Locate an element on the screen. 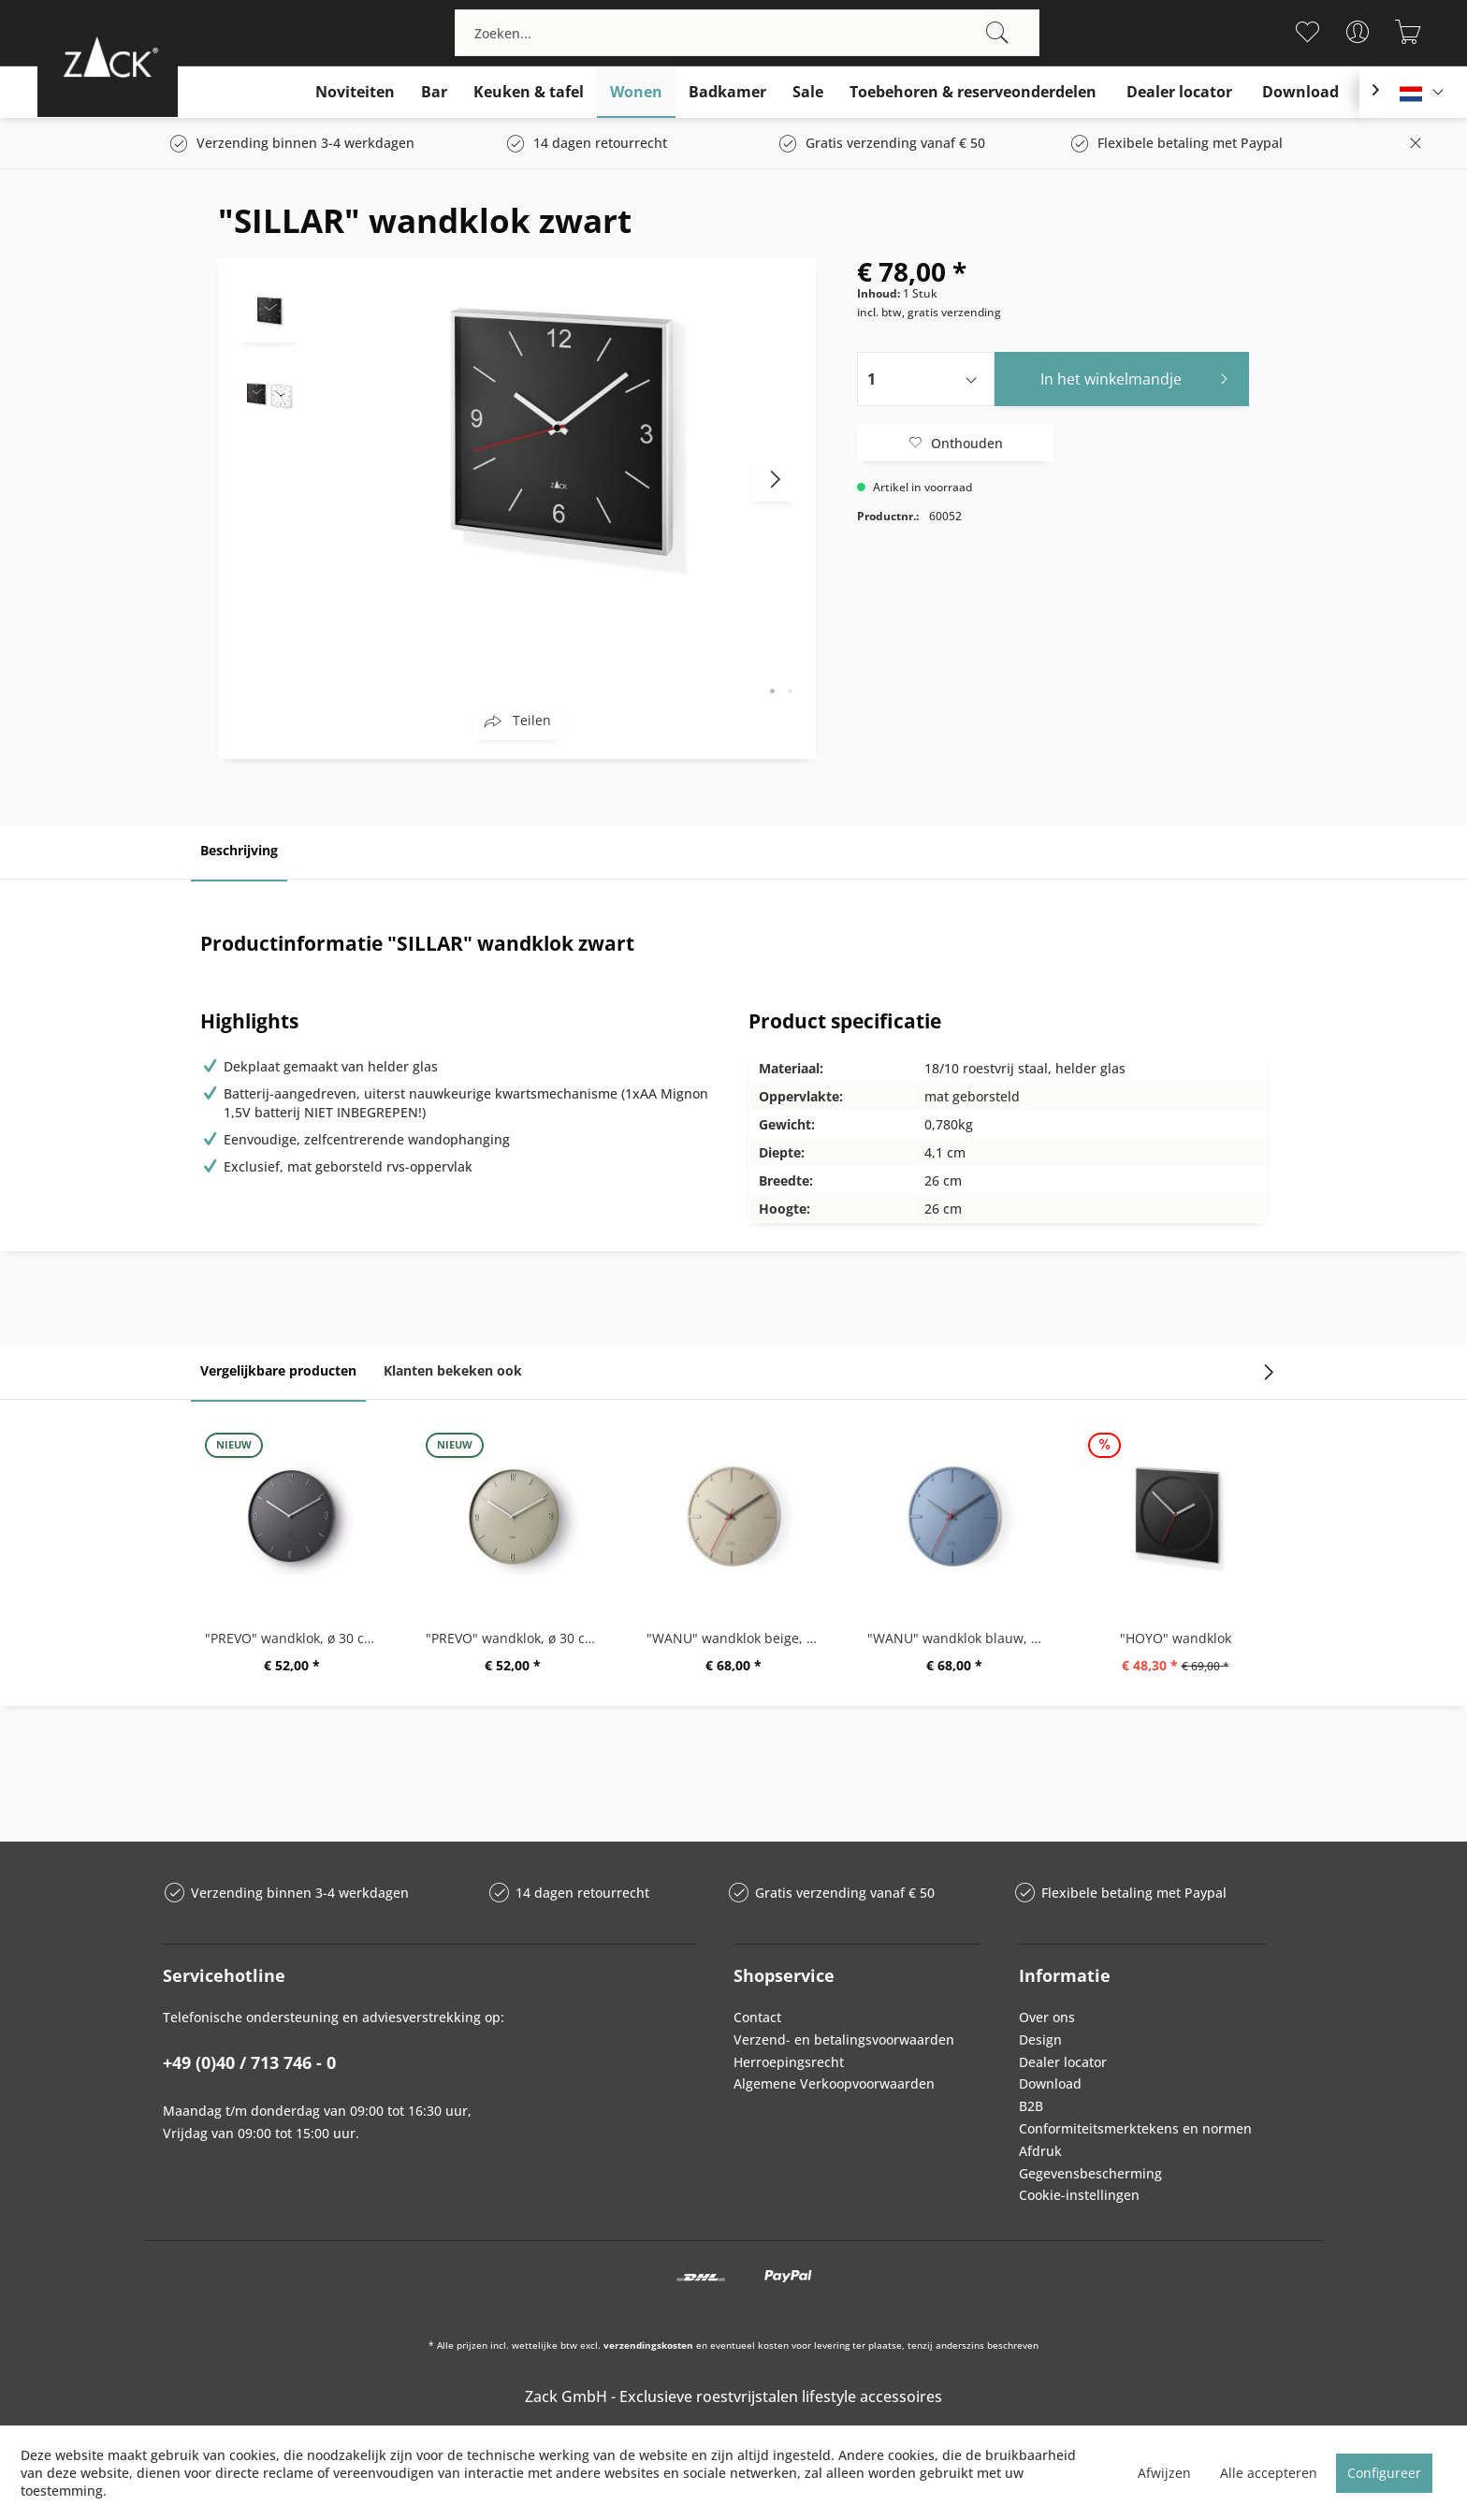 The height and width of the screenshot is (2520, 1467). Algemene Verkoopvoorwaarden is located at coordinates (834, 2083).